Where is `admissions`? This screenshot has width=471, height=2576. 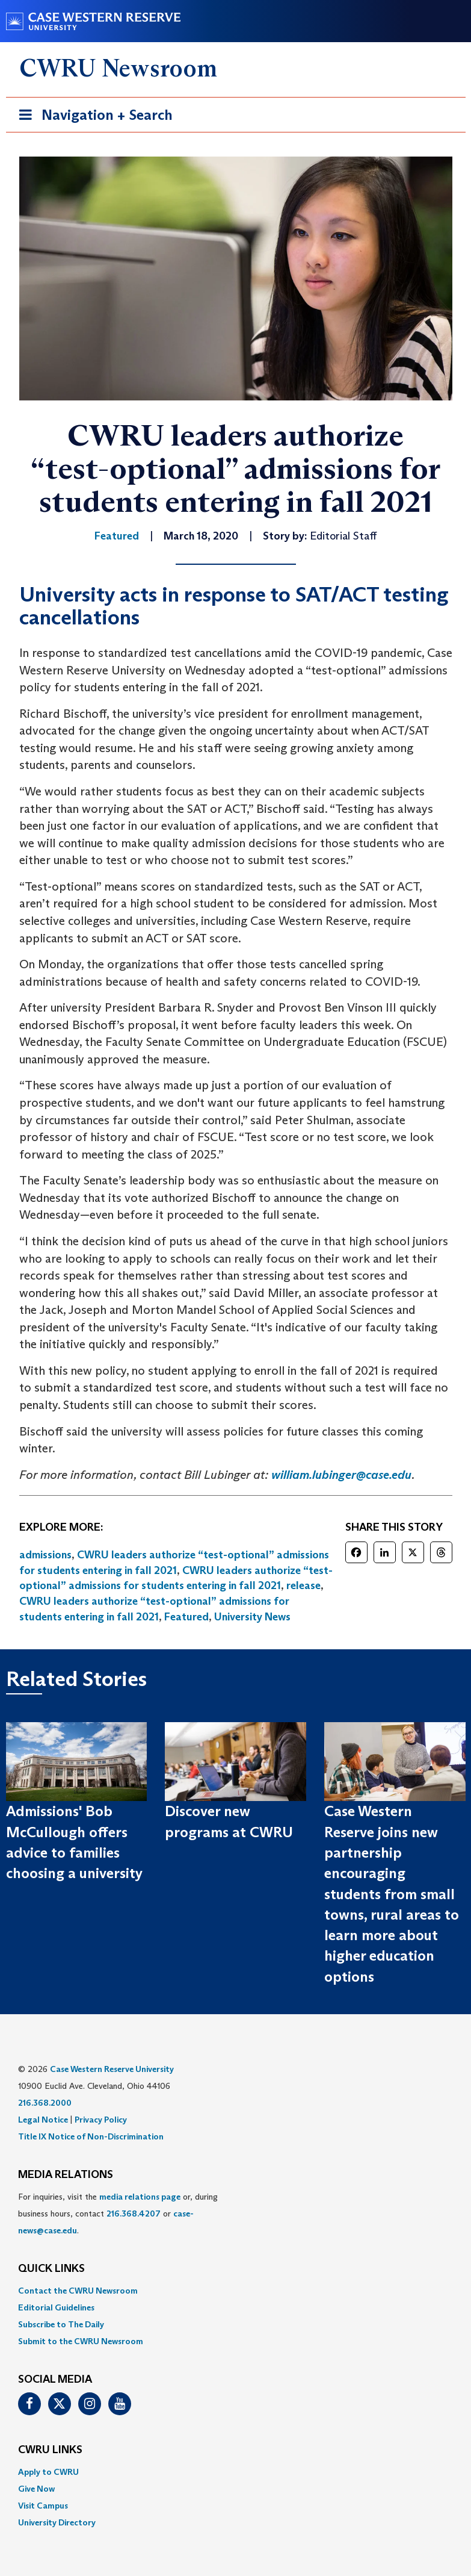 admissions is located at coordinates (45, 1554).